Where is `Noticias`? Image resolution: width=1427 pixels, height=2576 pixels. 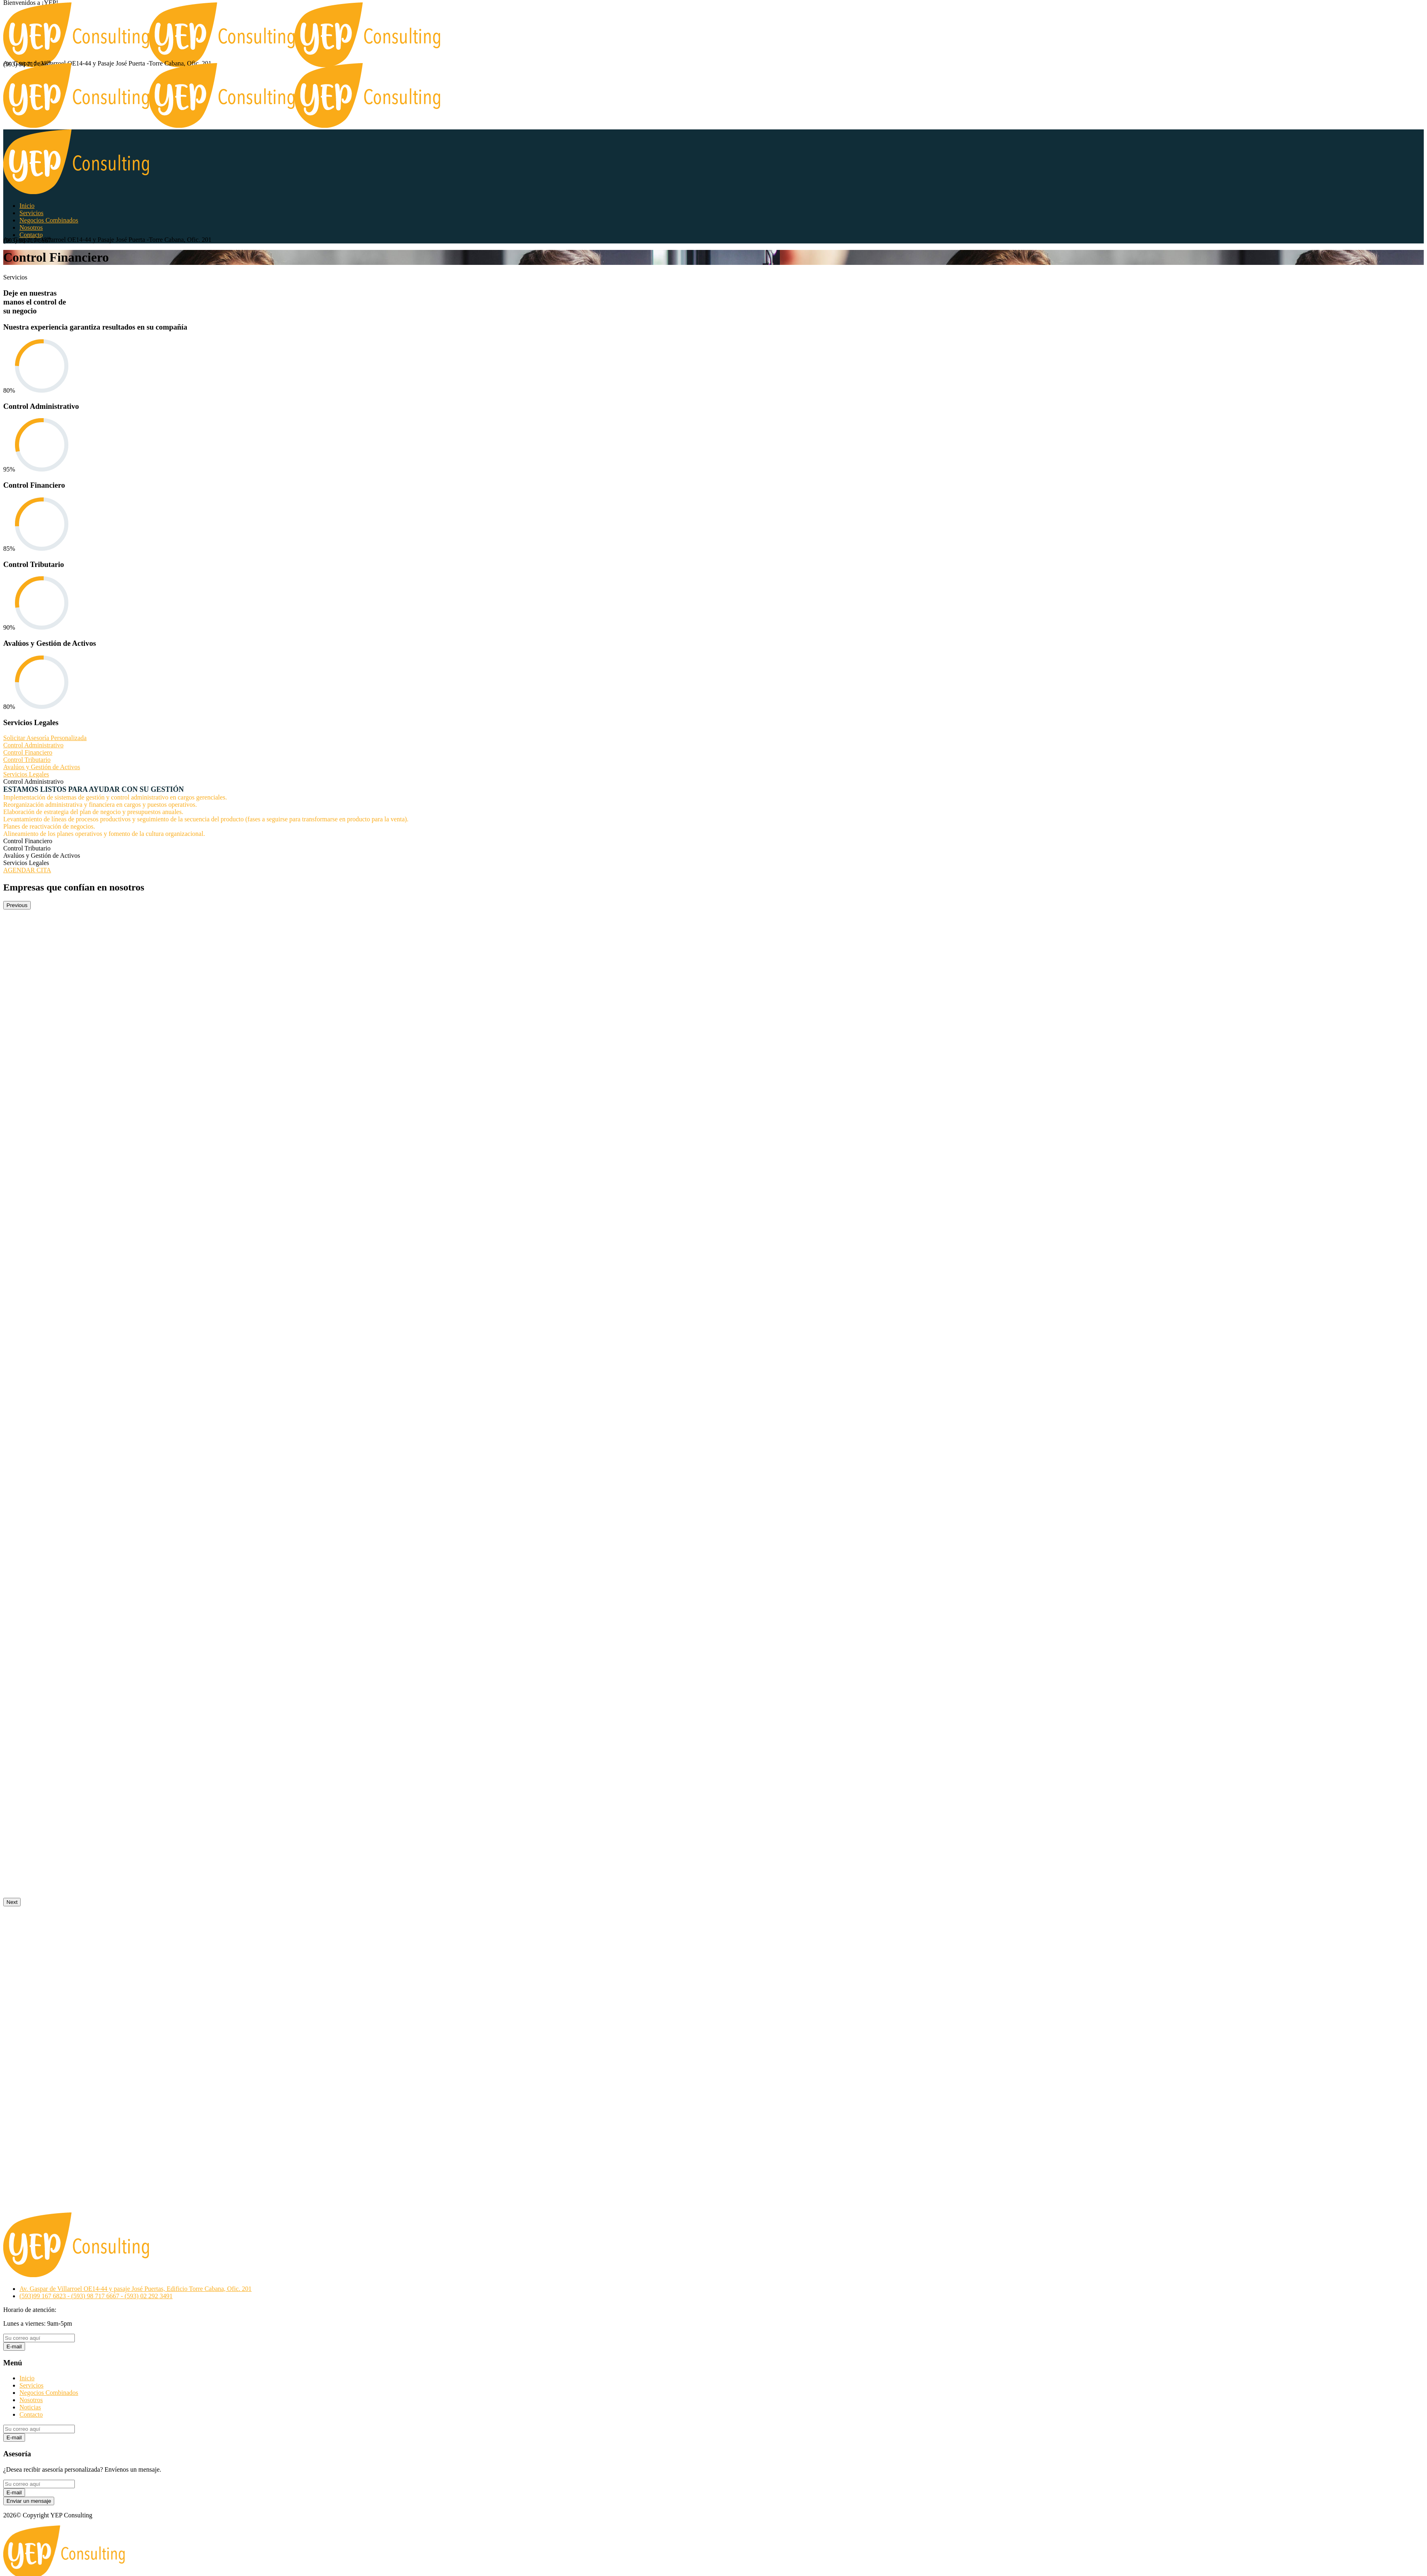
Noticias is located at coordinates (30, 2407).